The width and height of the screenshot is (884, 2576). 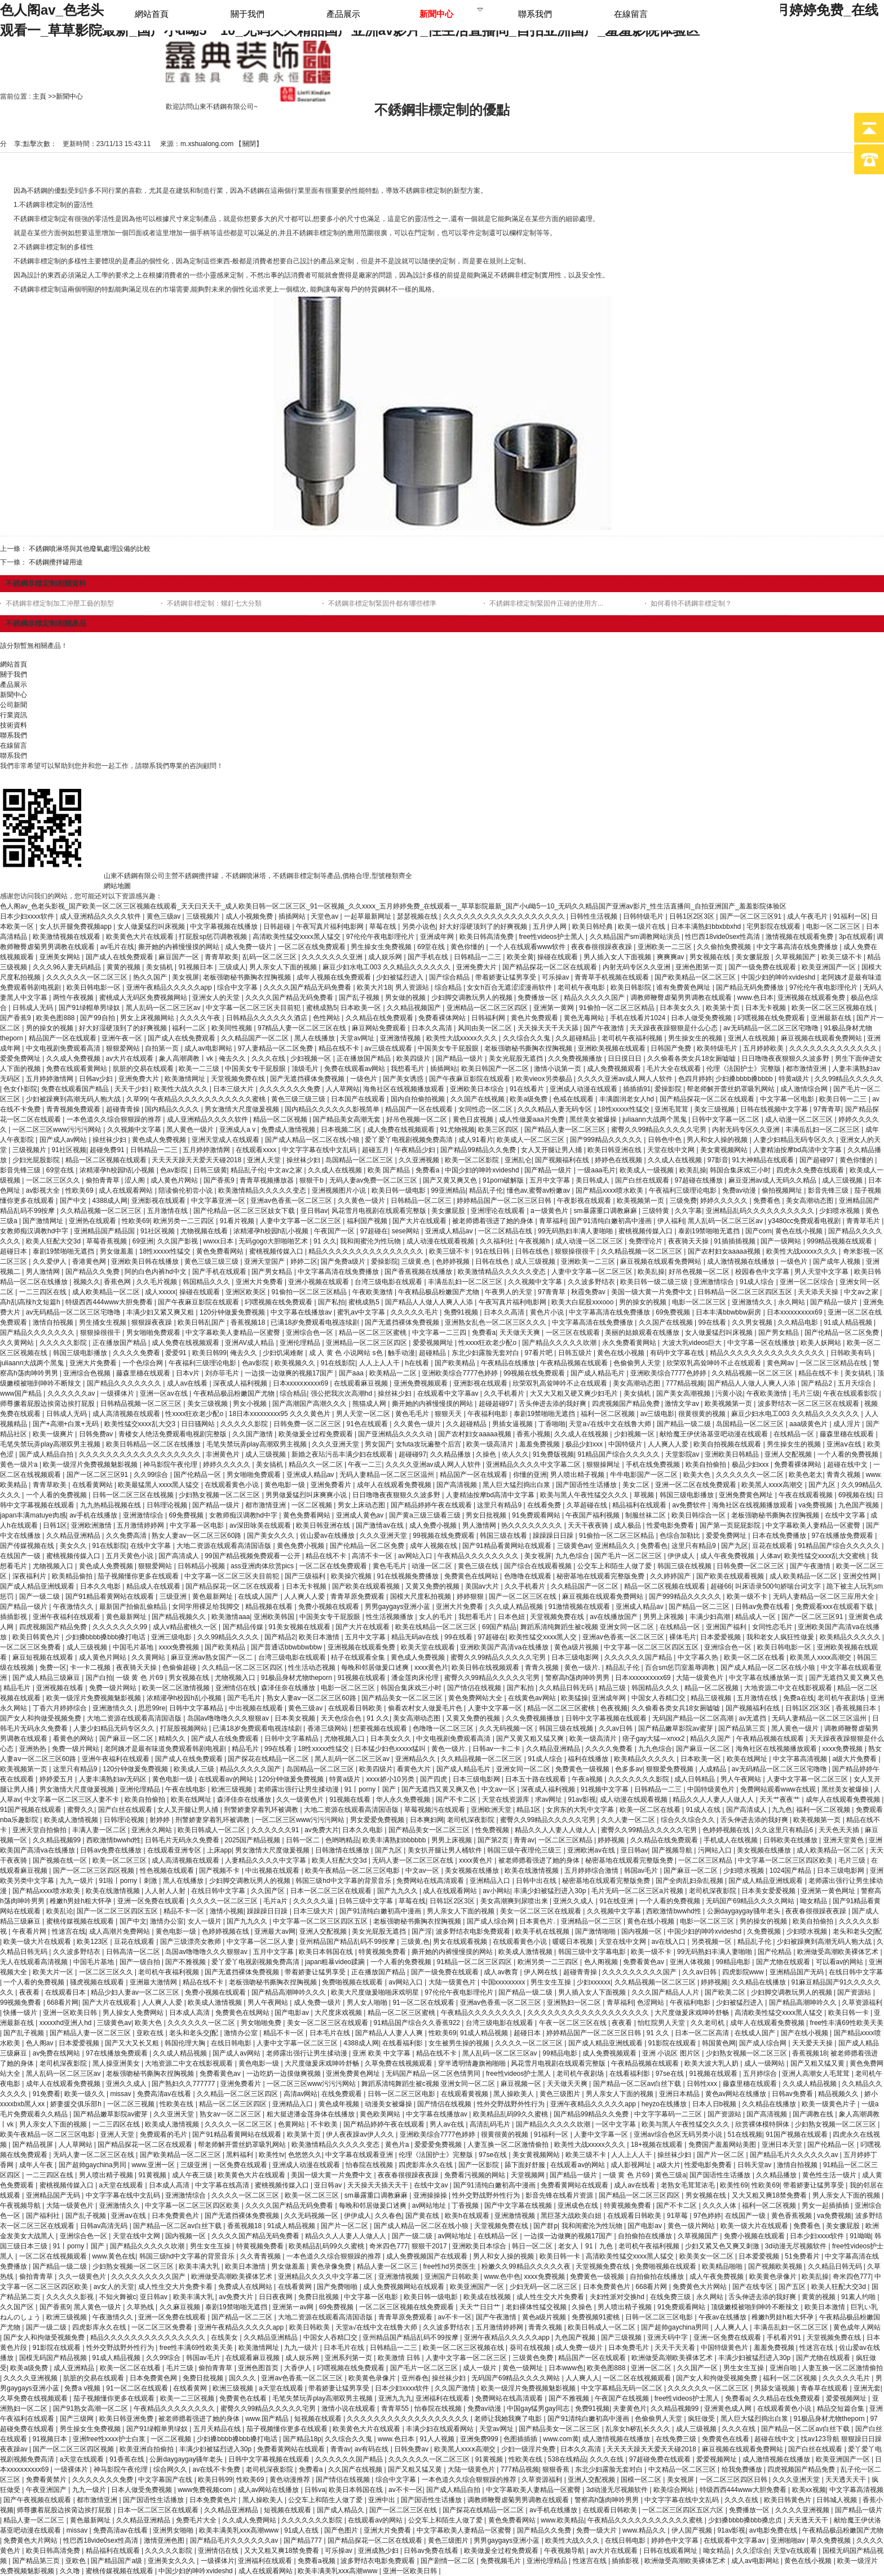 I want to click on 美女三级视频, so click(x=715, y=1109).